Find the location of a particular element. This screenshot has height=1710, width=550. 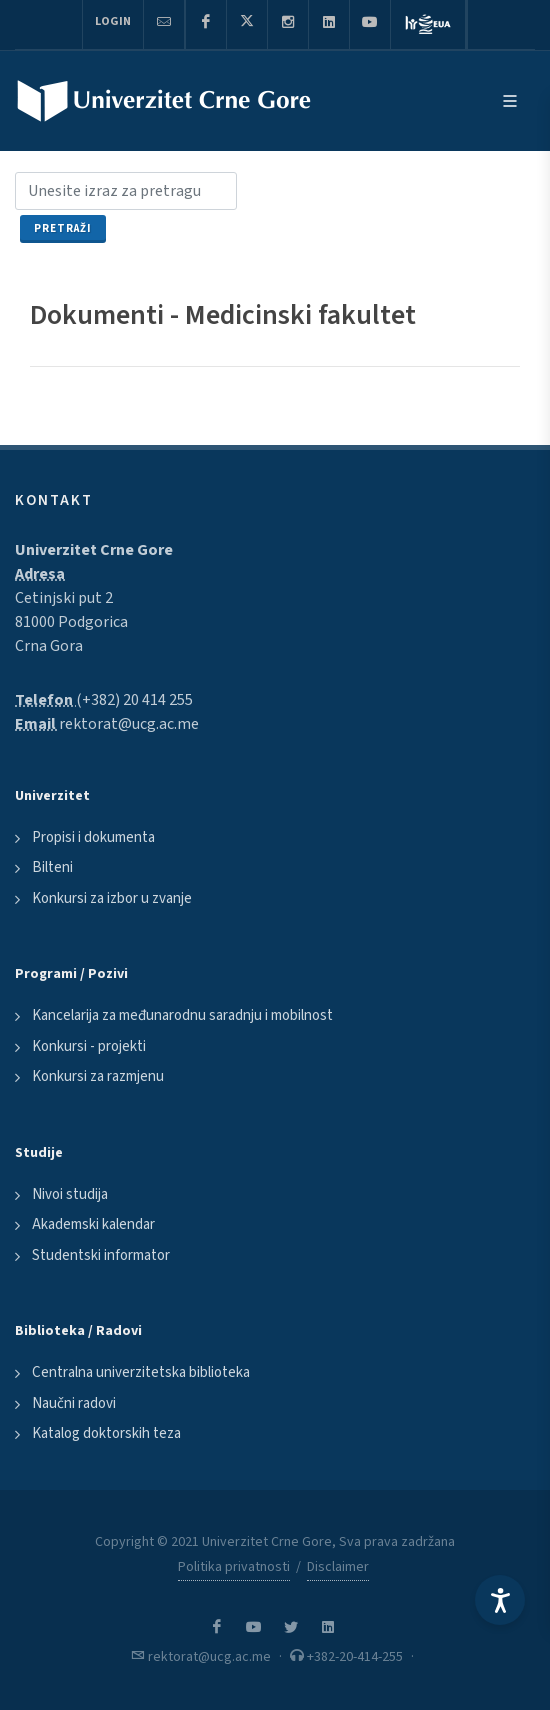

Konkursi za izbor u zvanje is located at coordinates (112, 898).